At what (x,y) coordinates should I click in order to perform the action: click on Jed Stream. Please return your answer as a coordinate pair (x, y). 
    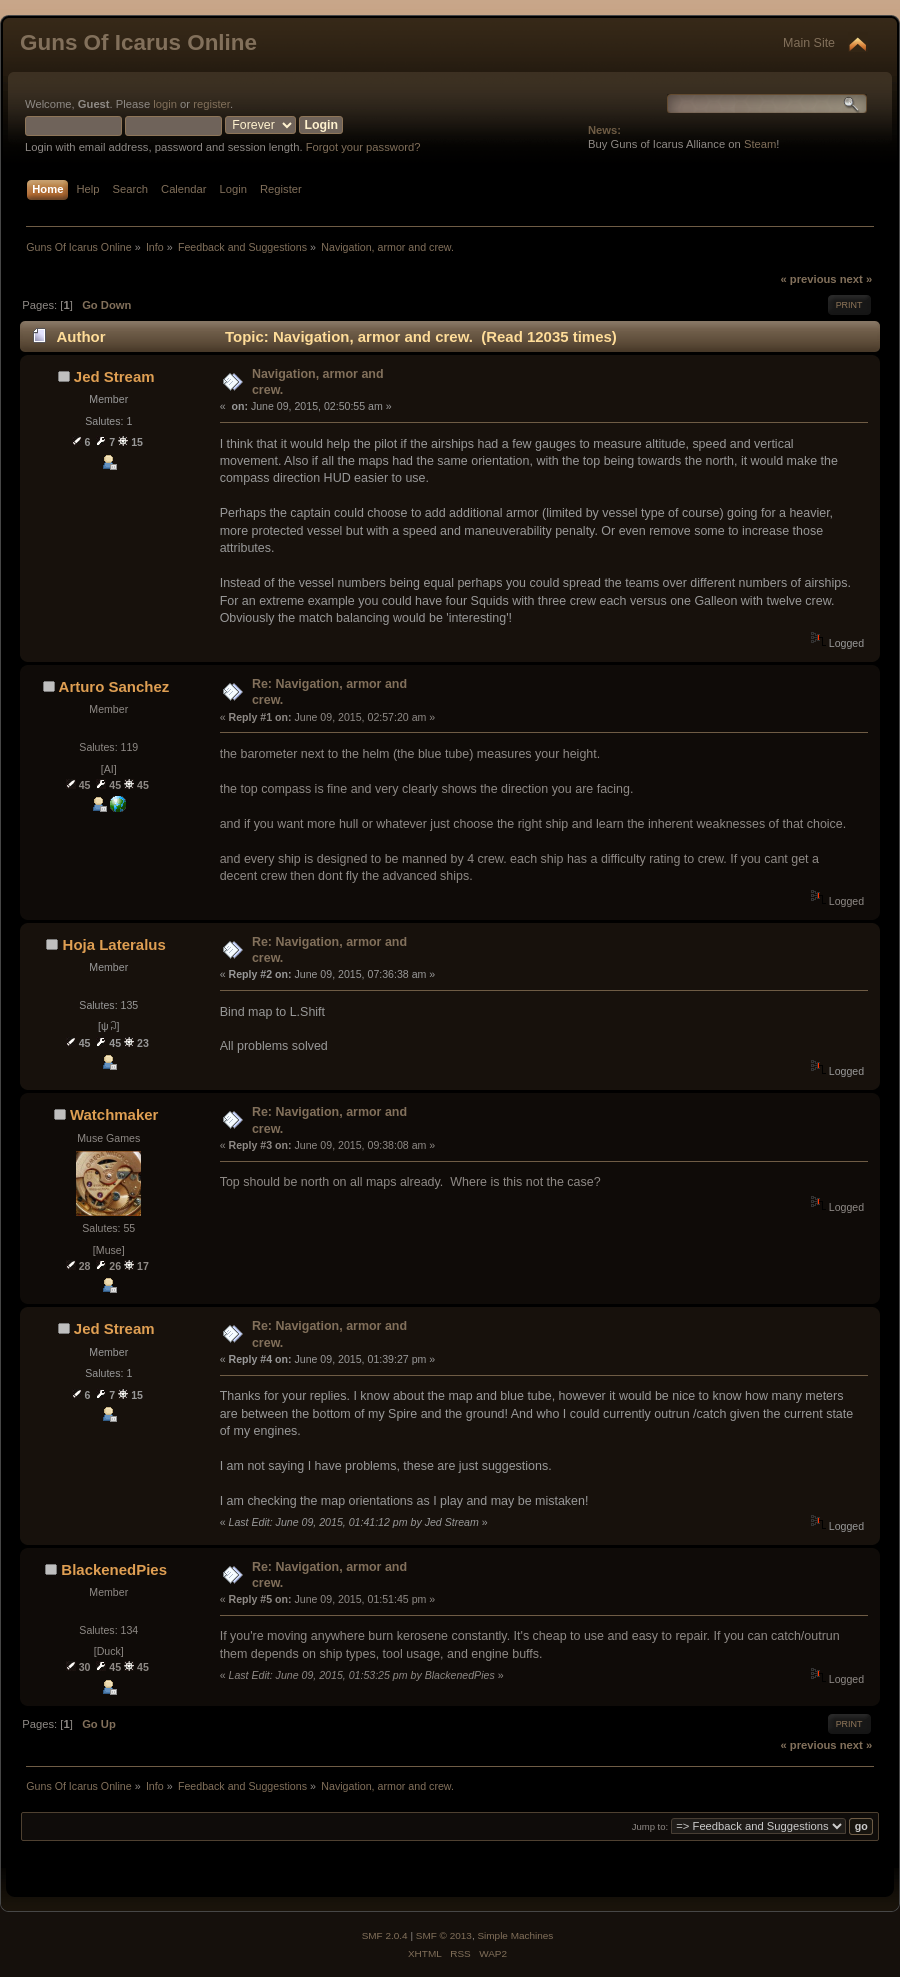
    Looking at the image, I should click on (114, 376).